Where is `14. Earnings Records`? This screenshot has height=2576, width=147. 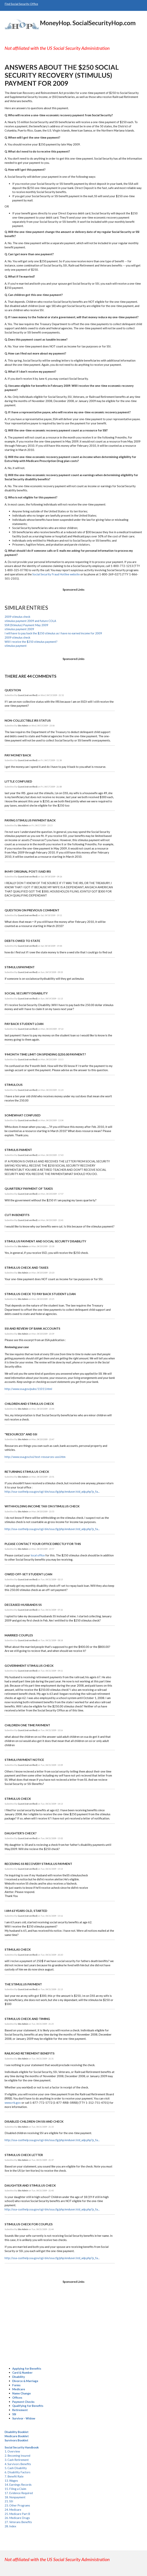
14. Earnings Records is located at coordinates (18, 2484).